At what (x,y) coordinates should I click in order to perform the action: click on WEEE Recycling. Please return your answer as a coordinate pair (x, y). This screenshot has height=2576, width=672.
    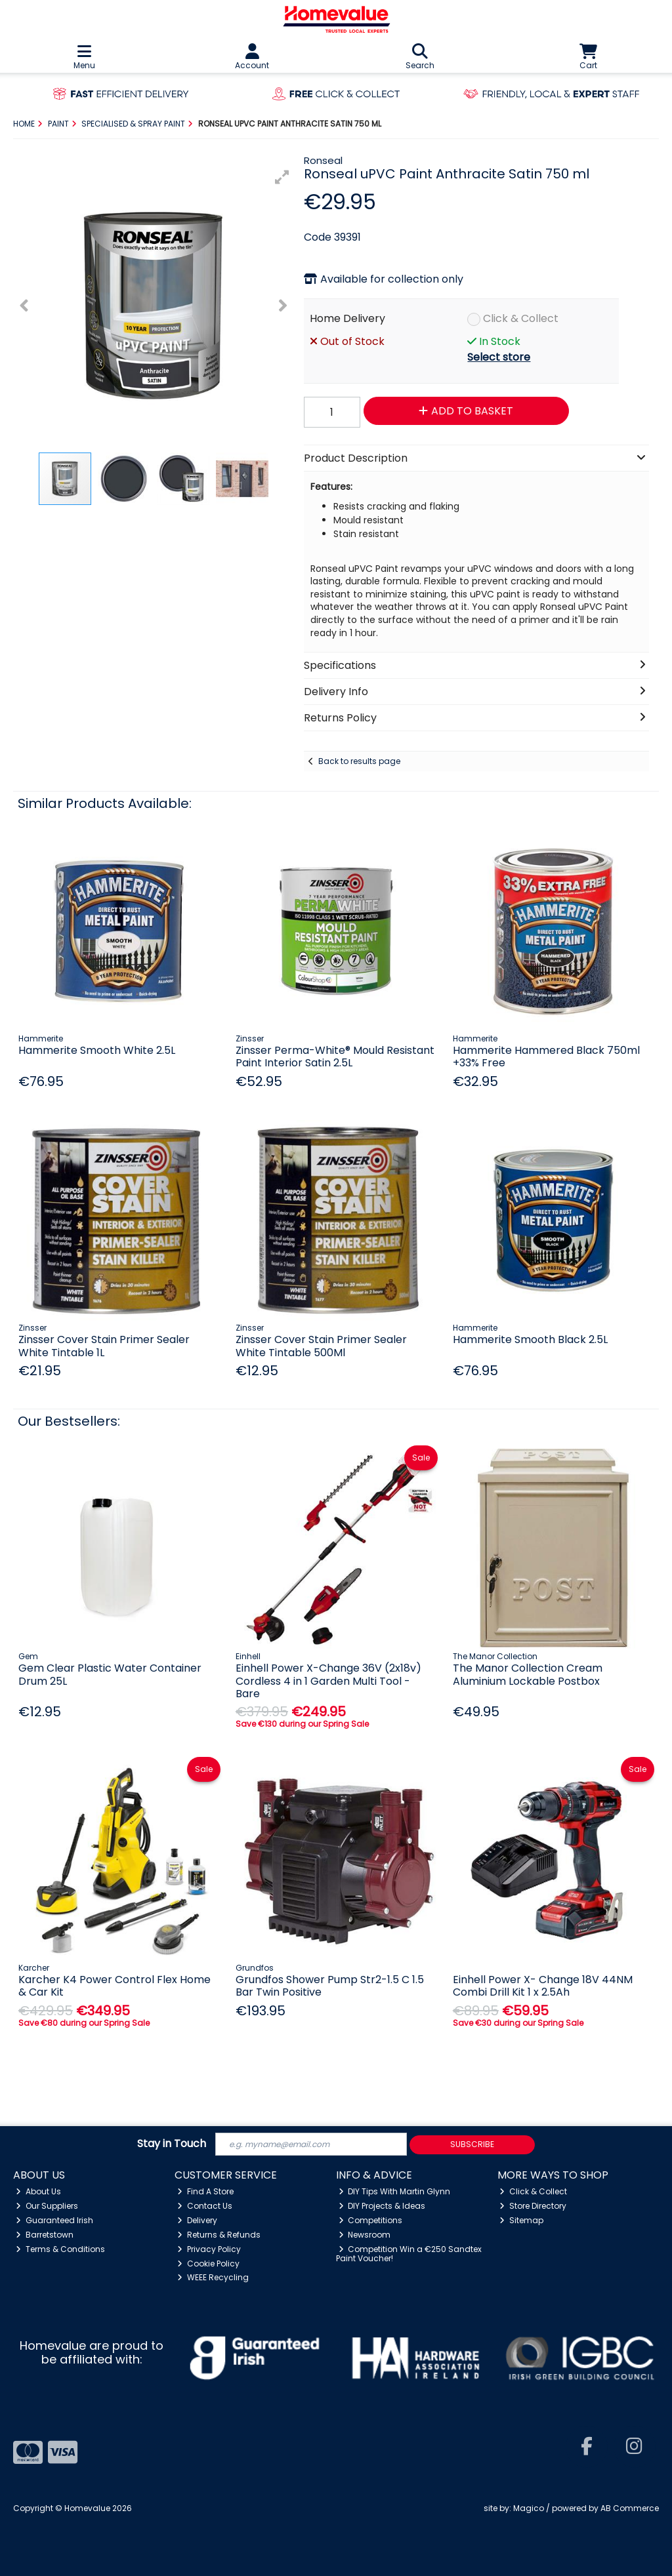
    Looking at the image, I should click on (213, 2277).